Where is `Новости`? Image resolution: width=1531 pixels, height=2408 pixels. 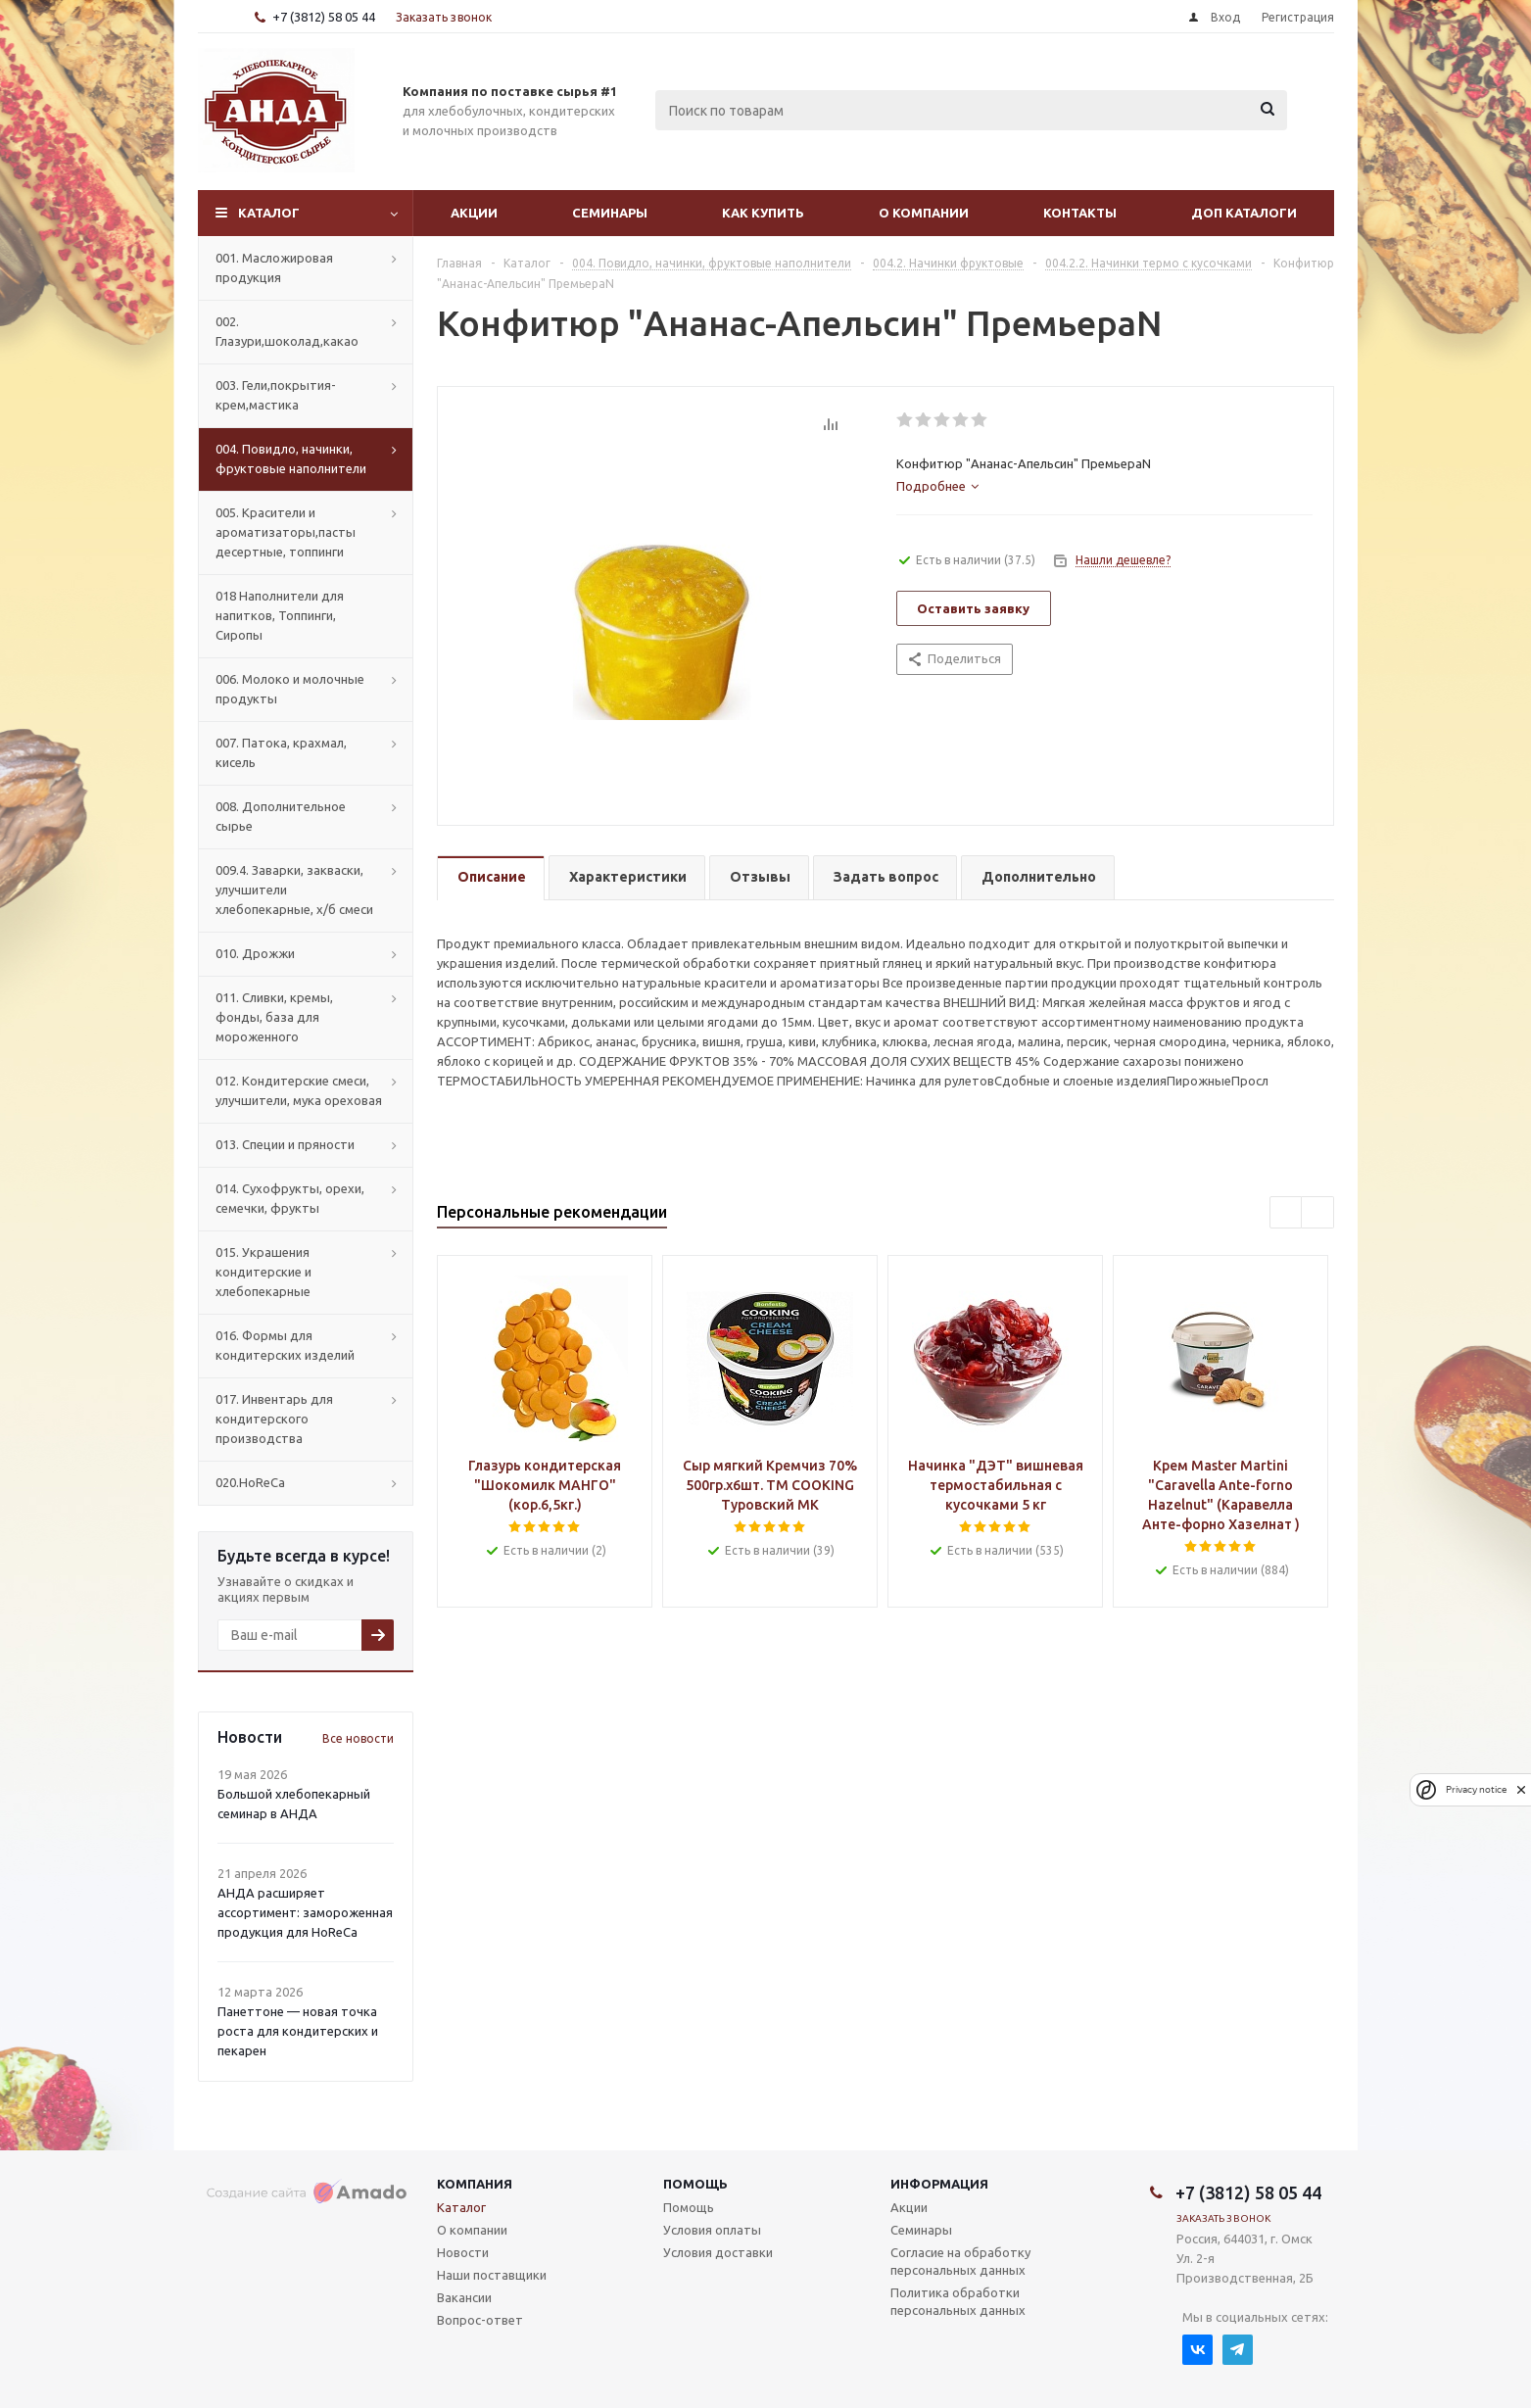 Новости is located at coordinates (463, 2252).